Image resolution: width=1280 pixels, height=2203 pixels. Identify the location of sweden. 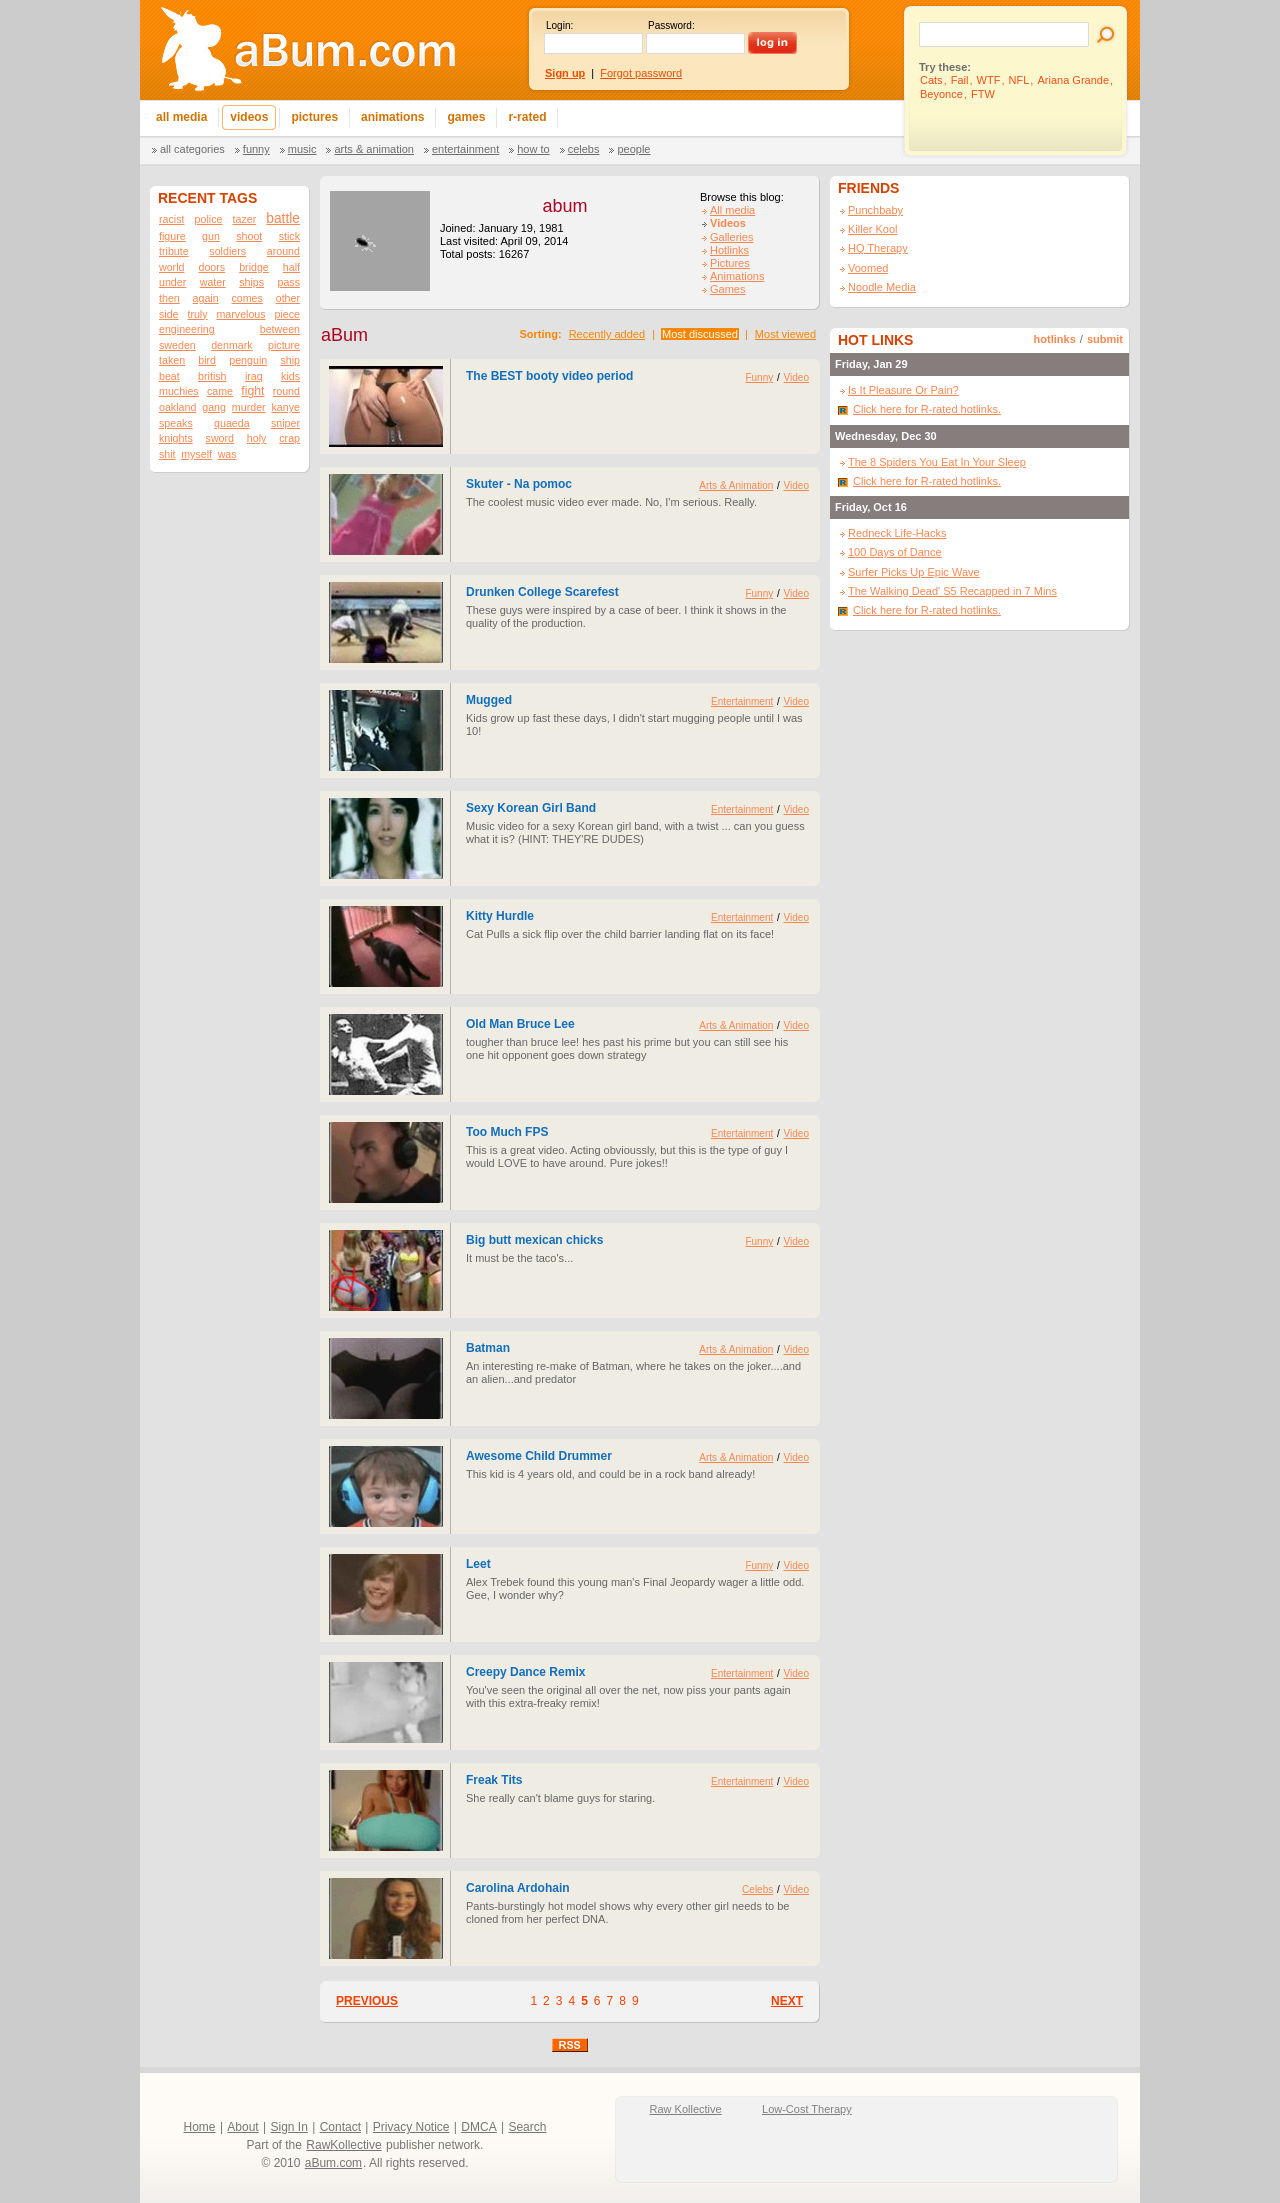
(177, 345).